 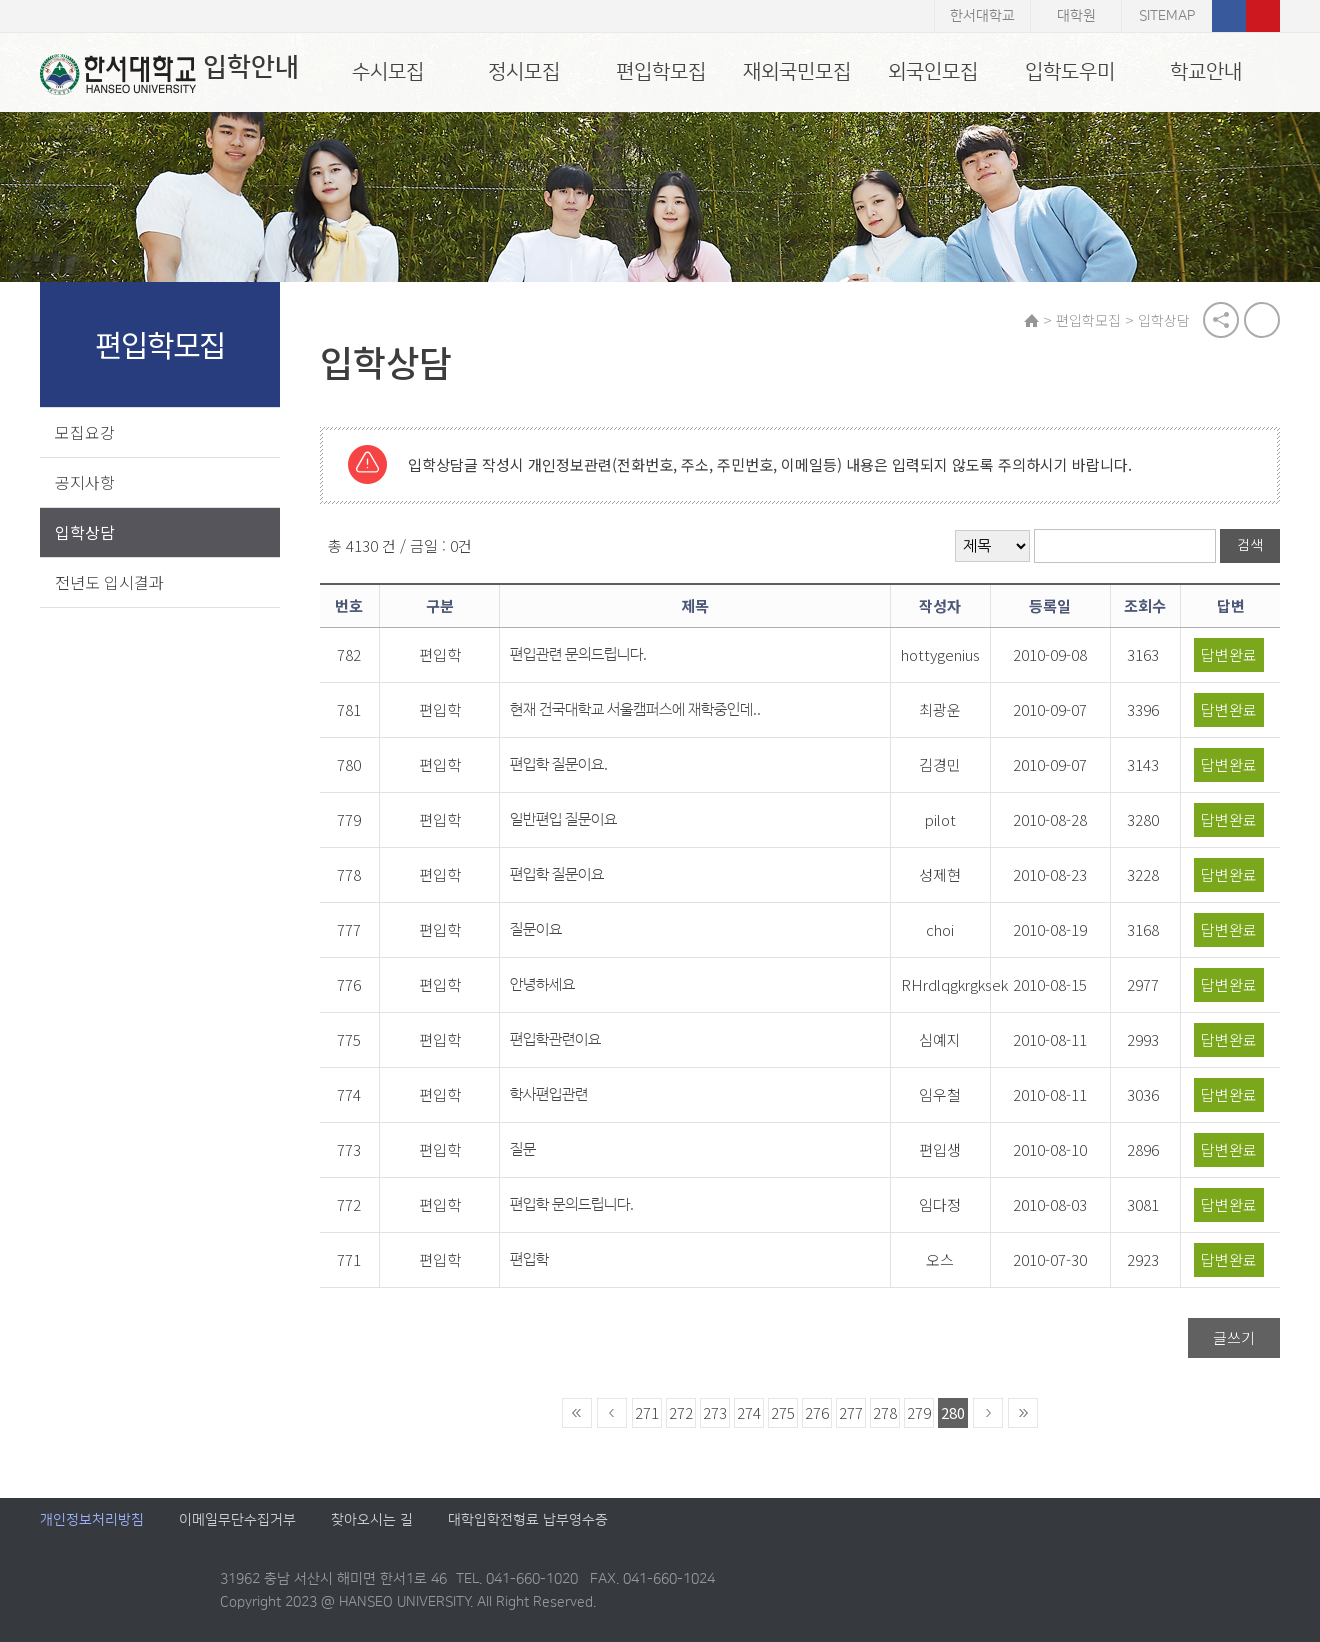 I want to click on 대학입학전형료 납부영수증, so click(x=528, y=1520).